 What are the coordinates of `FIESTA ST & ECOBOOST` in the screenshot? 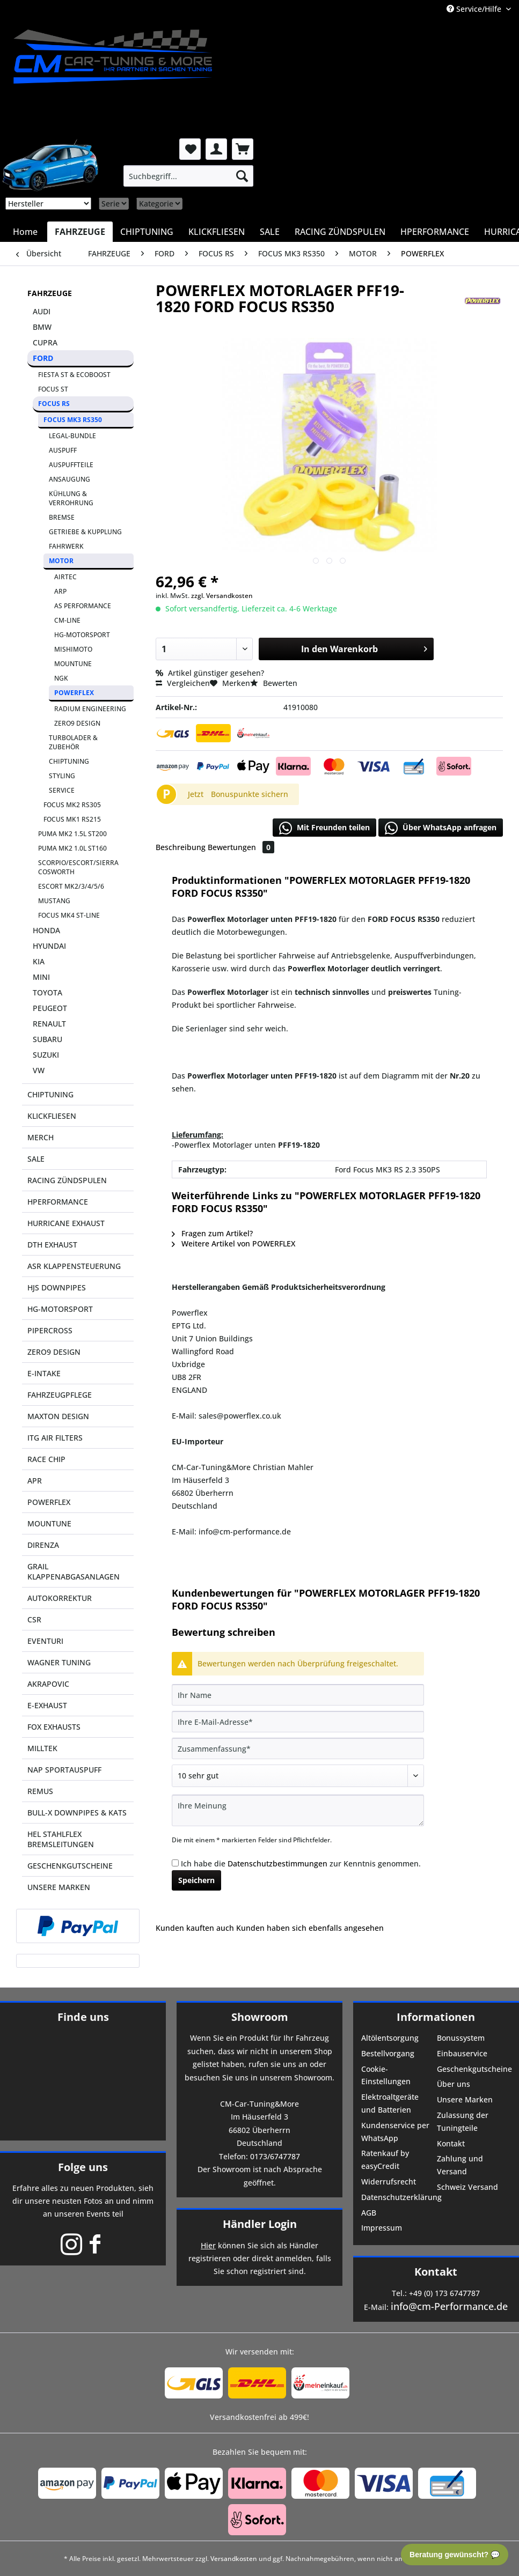 It's located at (74, 374).